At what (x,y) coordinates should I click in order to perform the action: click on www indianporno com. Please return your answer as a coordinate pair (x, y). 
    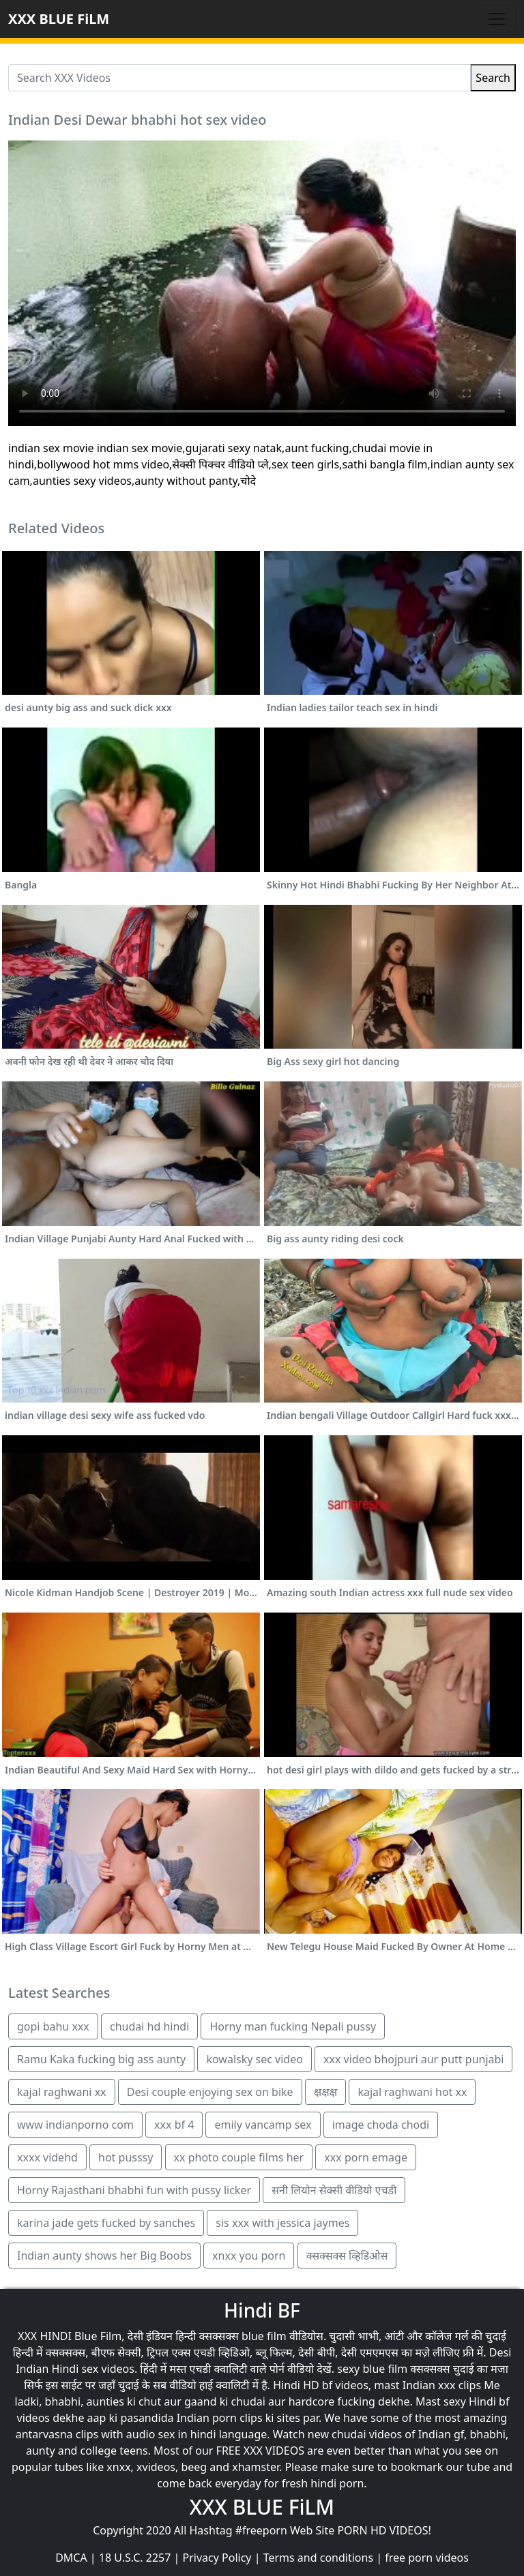
    Looking at the image, I should click on (75, 2124).